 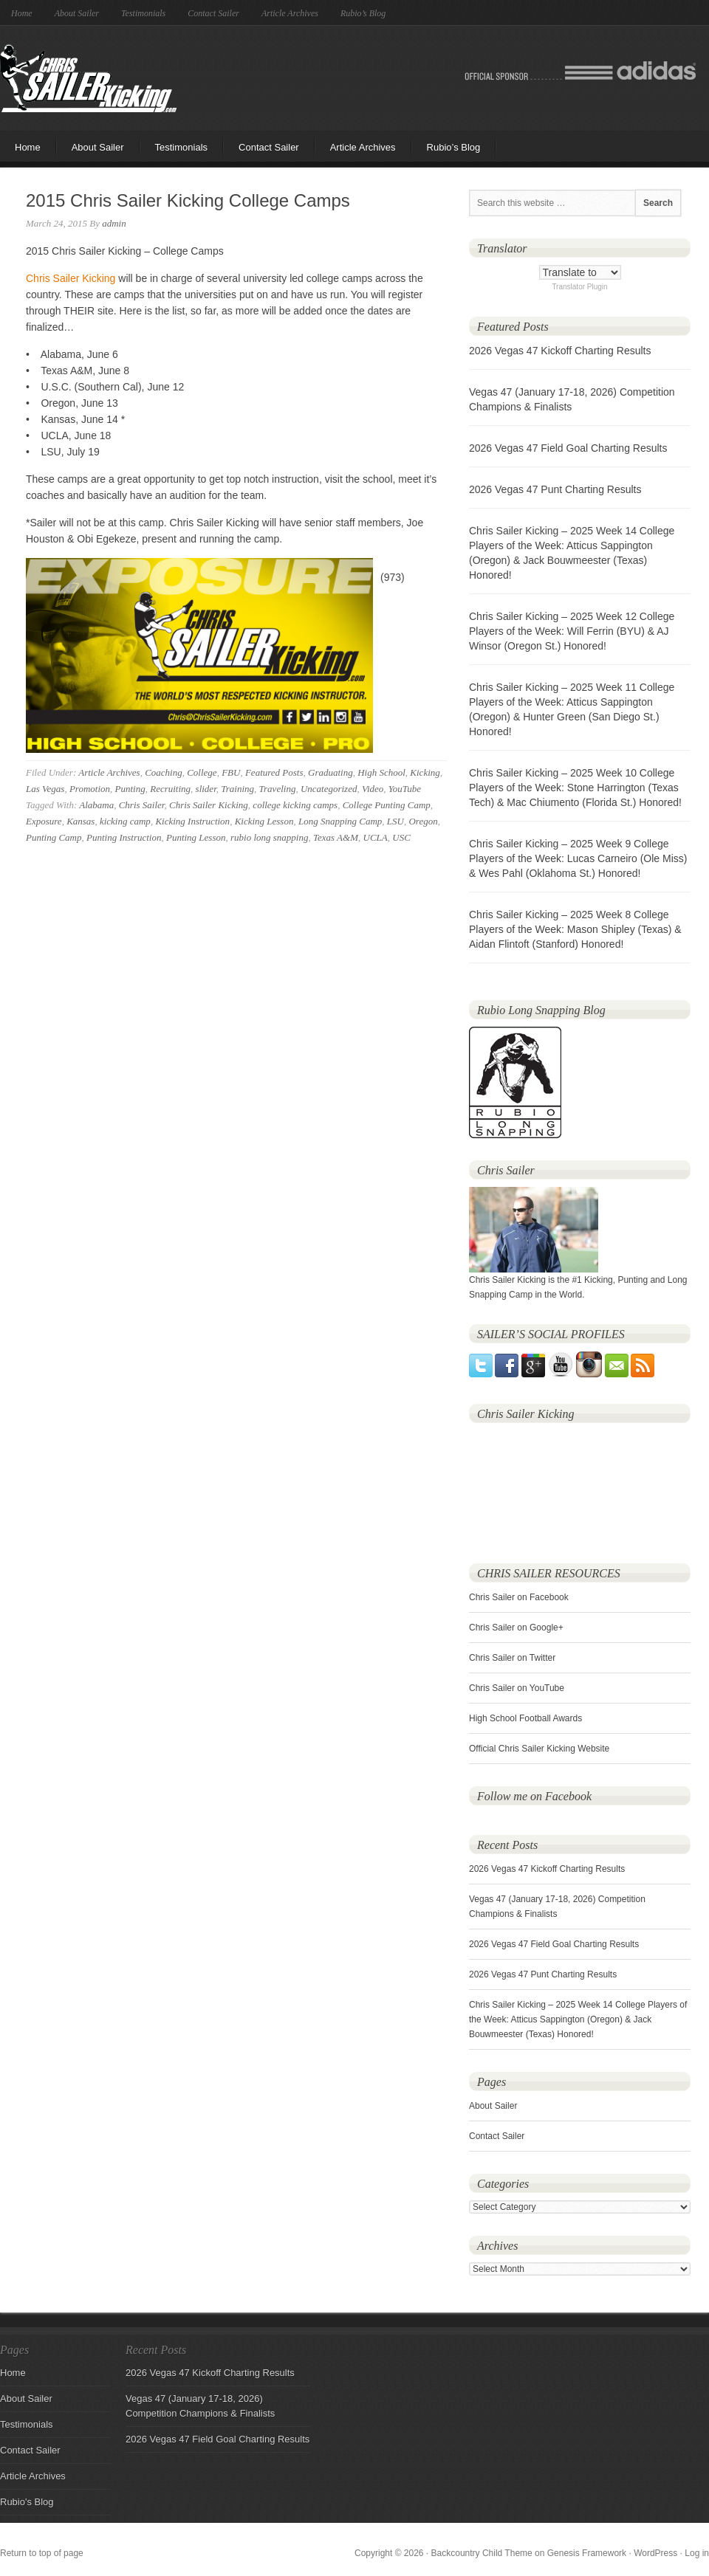 I want to click on 2026 Vegas 47 Field Goal Charting Results, so click(x=568, y=448).